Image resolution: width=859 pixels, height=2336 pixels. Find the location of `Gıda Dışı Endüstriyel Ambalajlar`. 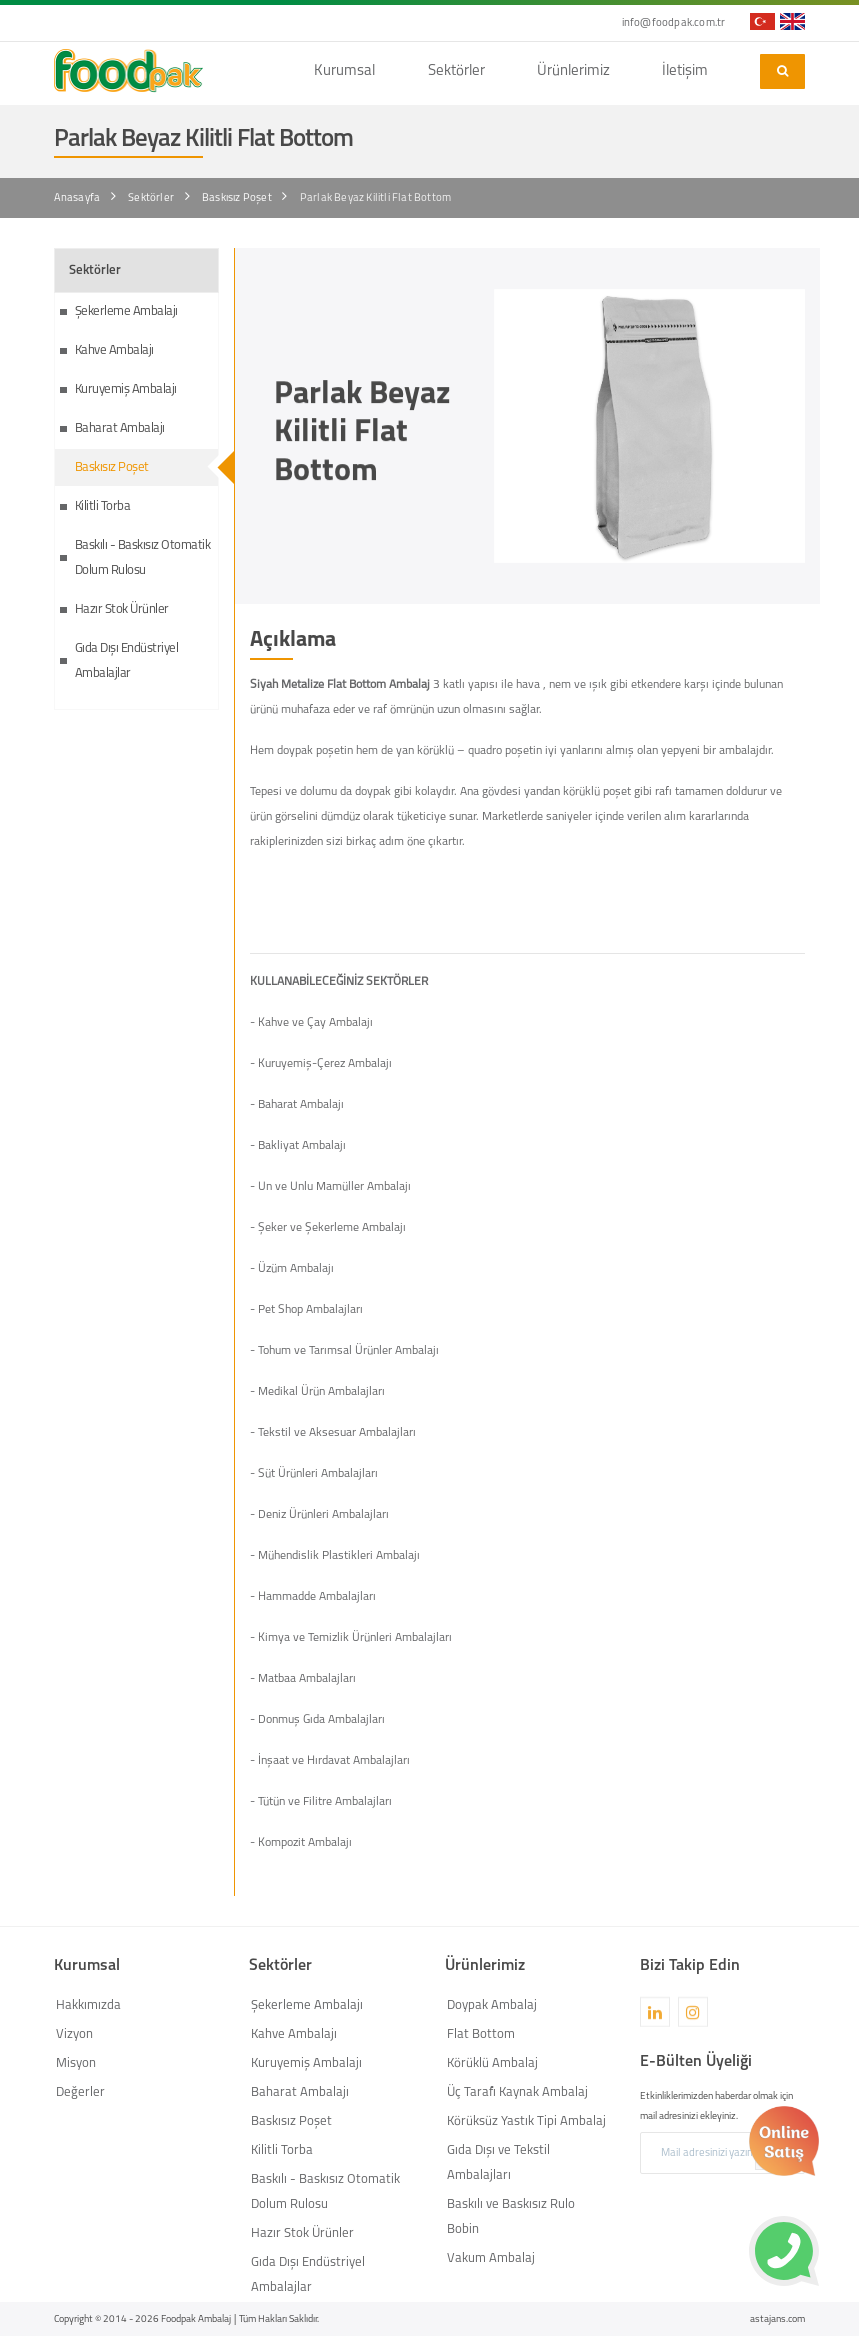

Gıda Dışı Endüstriyel Ambalajlar is located at coordinates (127, 661).